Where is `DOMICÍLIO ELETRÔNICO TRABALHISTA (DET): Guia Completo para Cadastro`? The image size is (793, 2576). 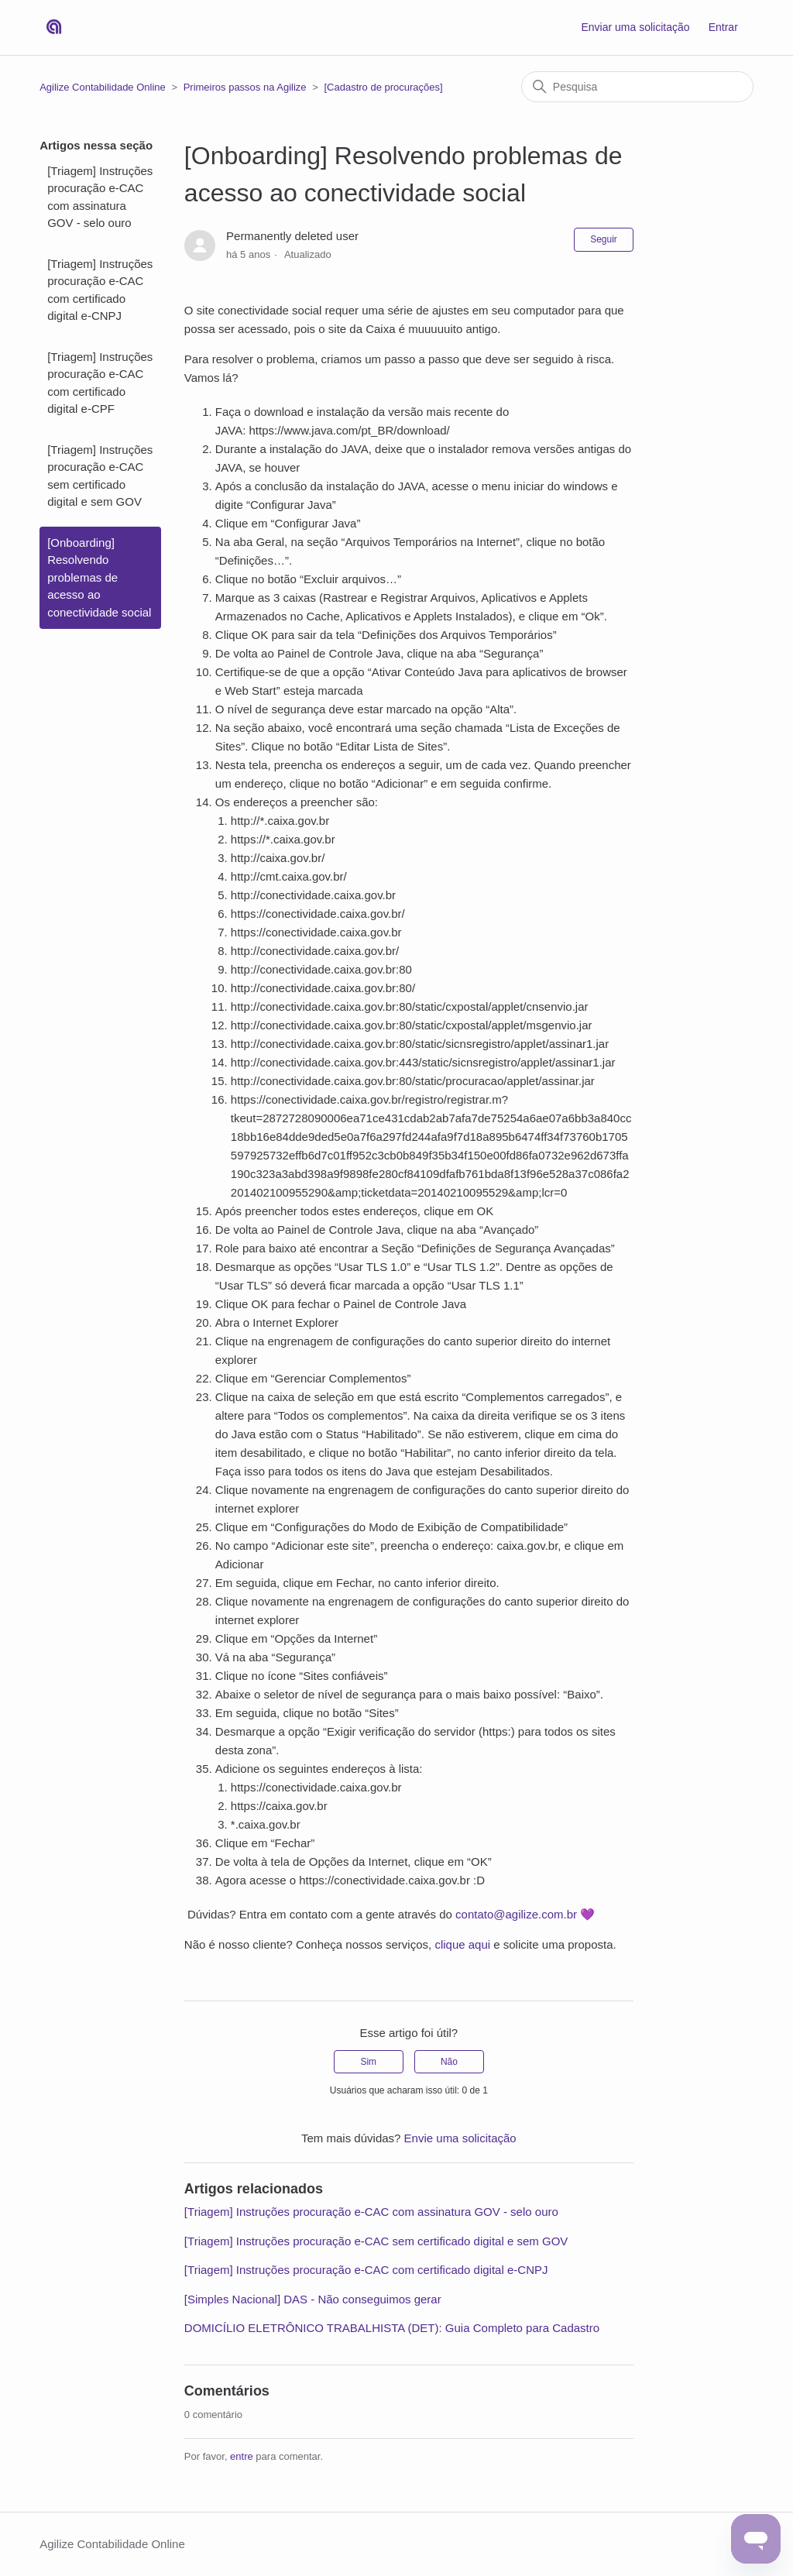
DOMICÍLIO ELETRÔNICO TRABALHISTA (DET): Guia Completo para Cadastro is located at coordinates (391, 2327).